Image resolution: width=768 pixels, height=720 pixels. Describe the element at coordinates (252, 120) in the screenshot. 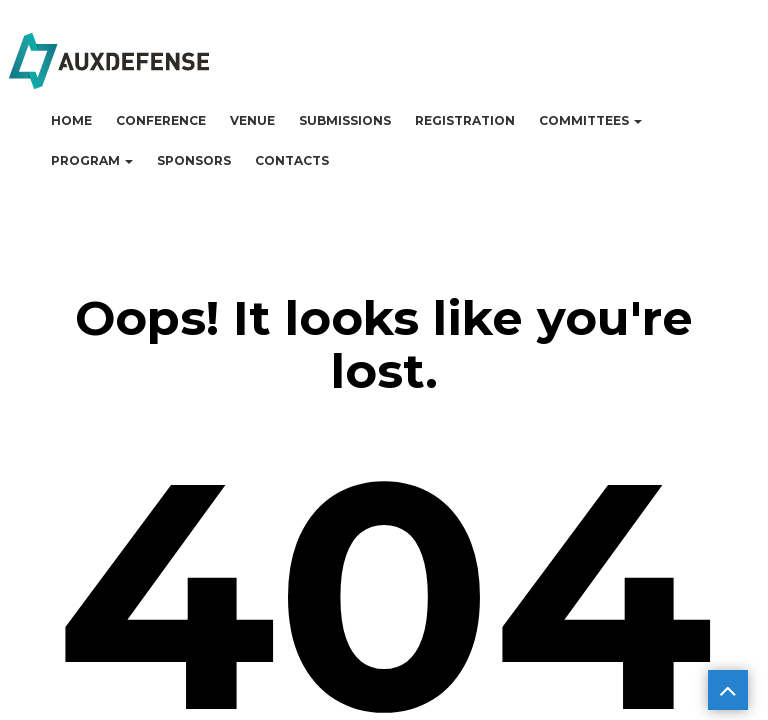

I see `Venue` at that location.